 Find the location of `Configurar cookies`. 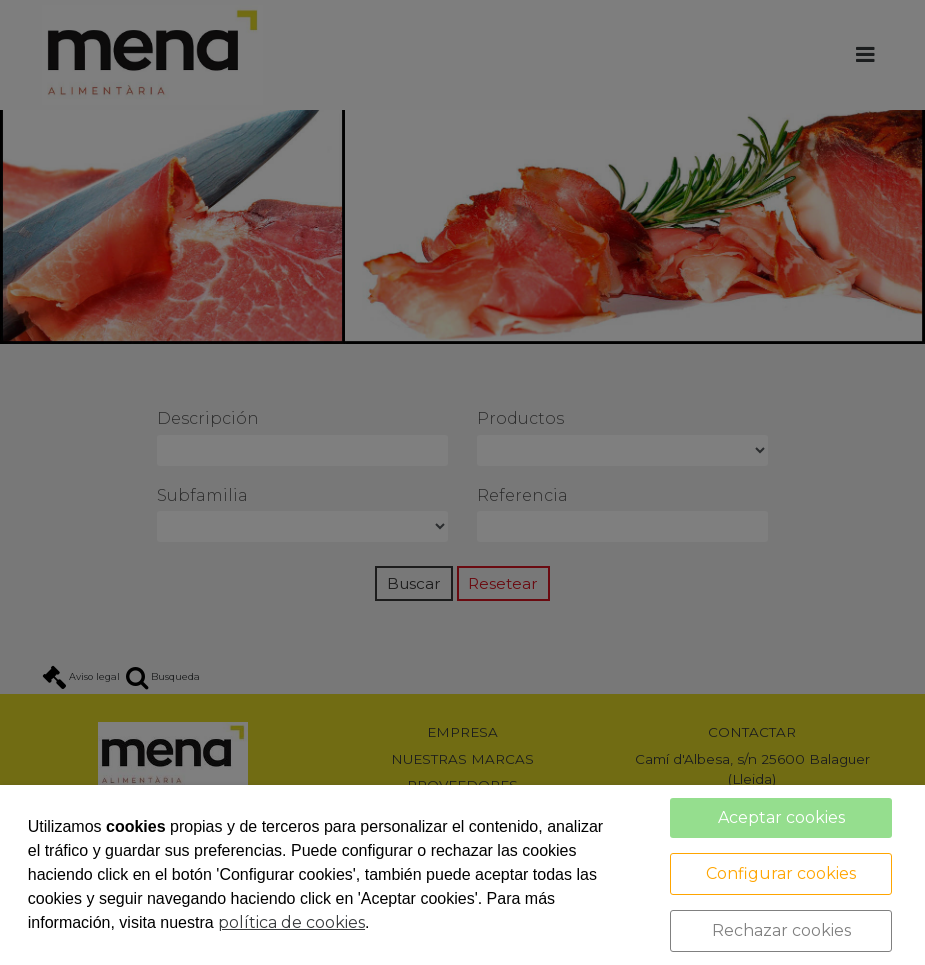

Configurar cookies is located at coordinates (781, 873).